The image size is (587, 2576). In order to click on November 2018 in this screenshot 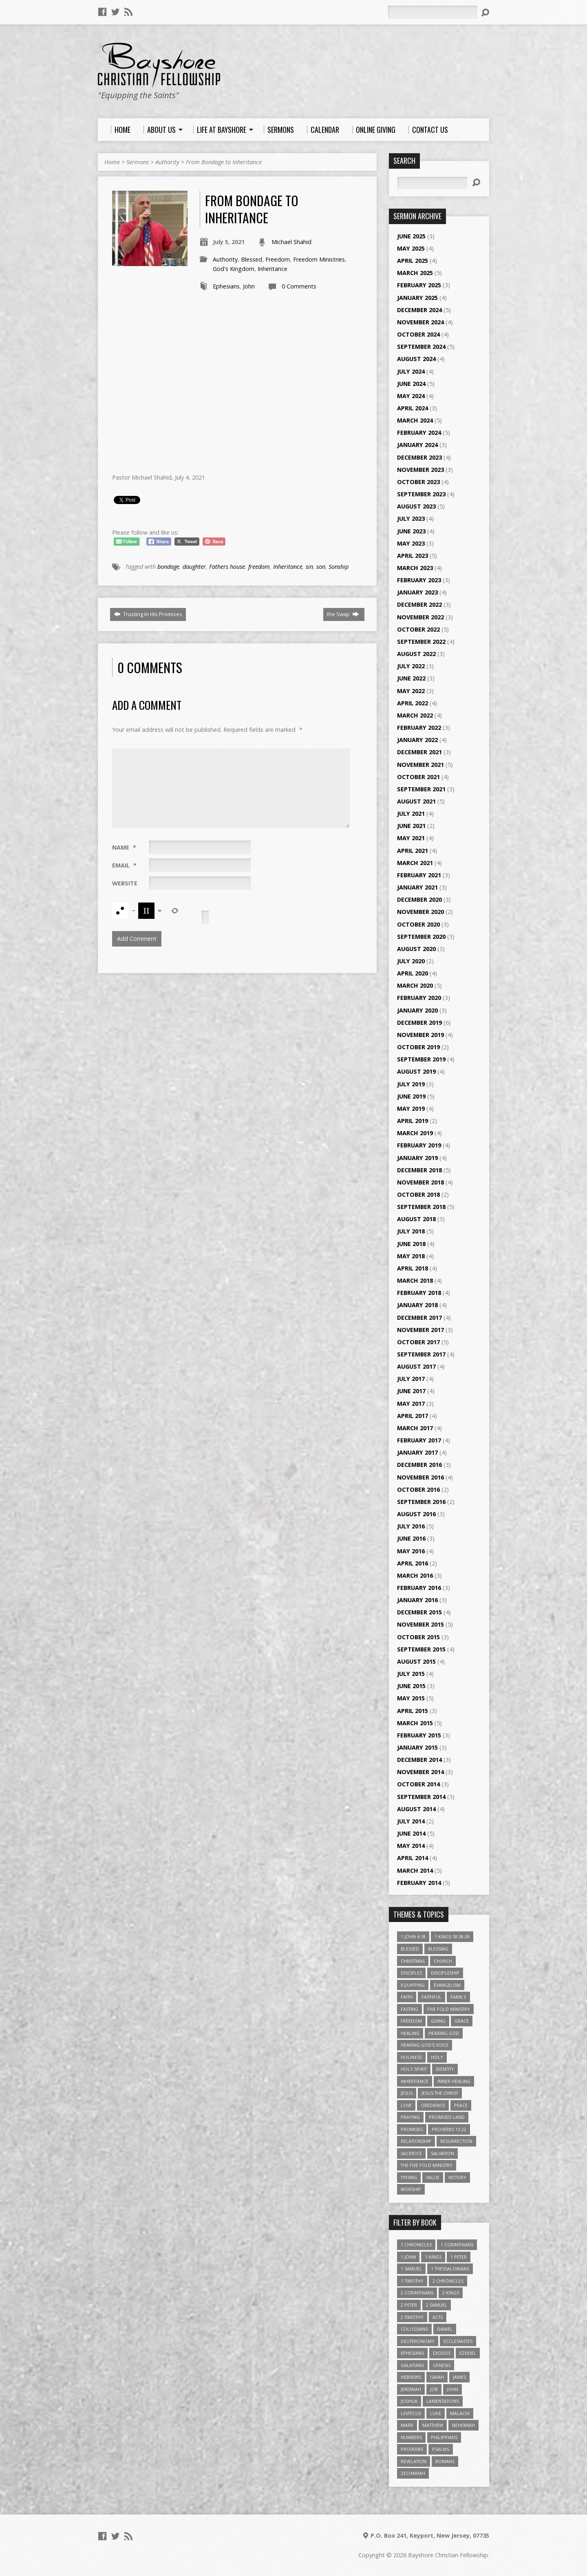, I will do `click(420, 1182)`.